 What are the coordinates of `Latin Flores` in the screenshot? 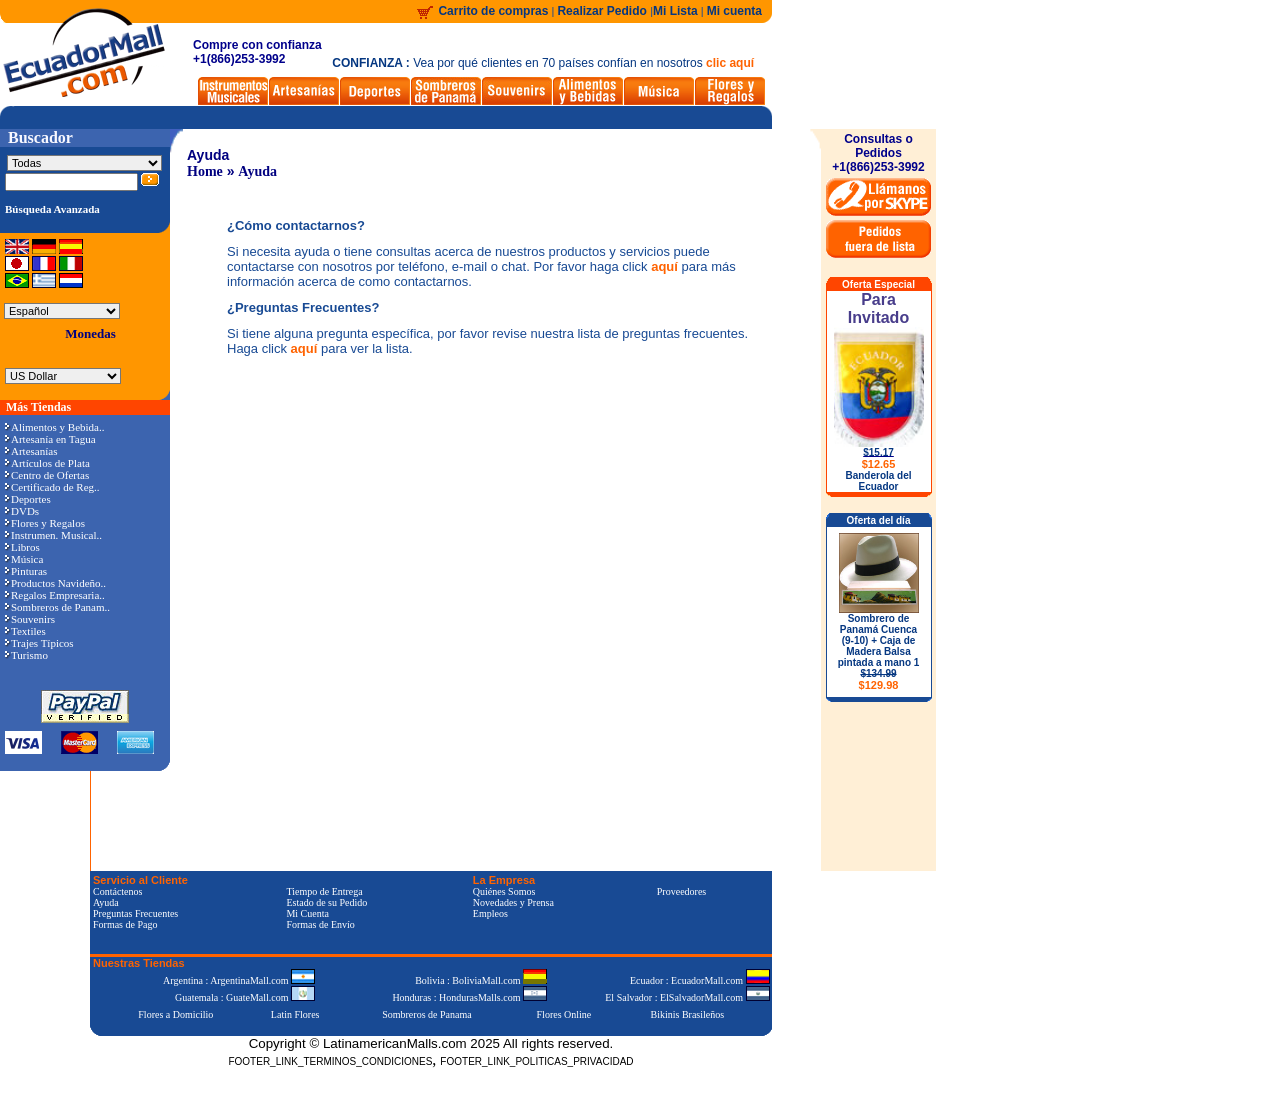 It's located at (295, 1014).